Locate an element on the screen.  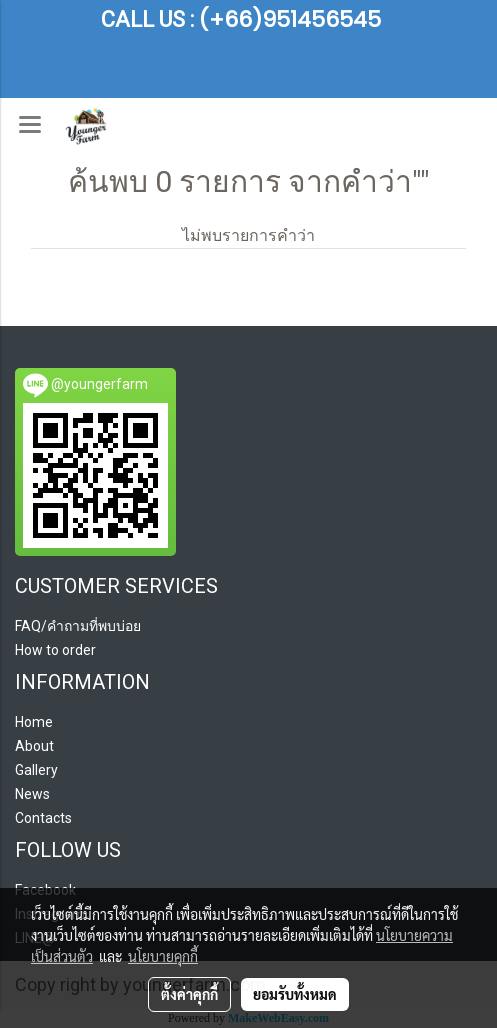
About is located at coordinates (34, 746).